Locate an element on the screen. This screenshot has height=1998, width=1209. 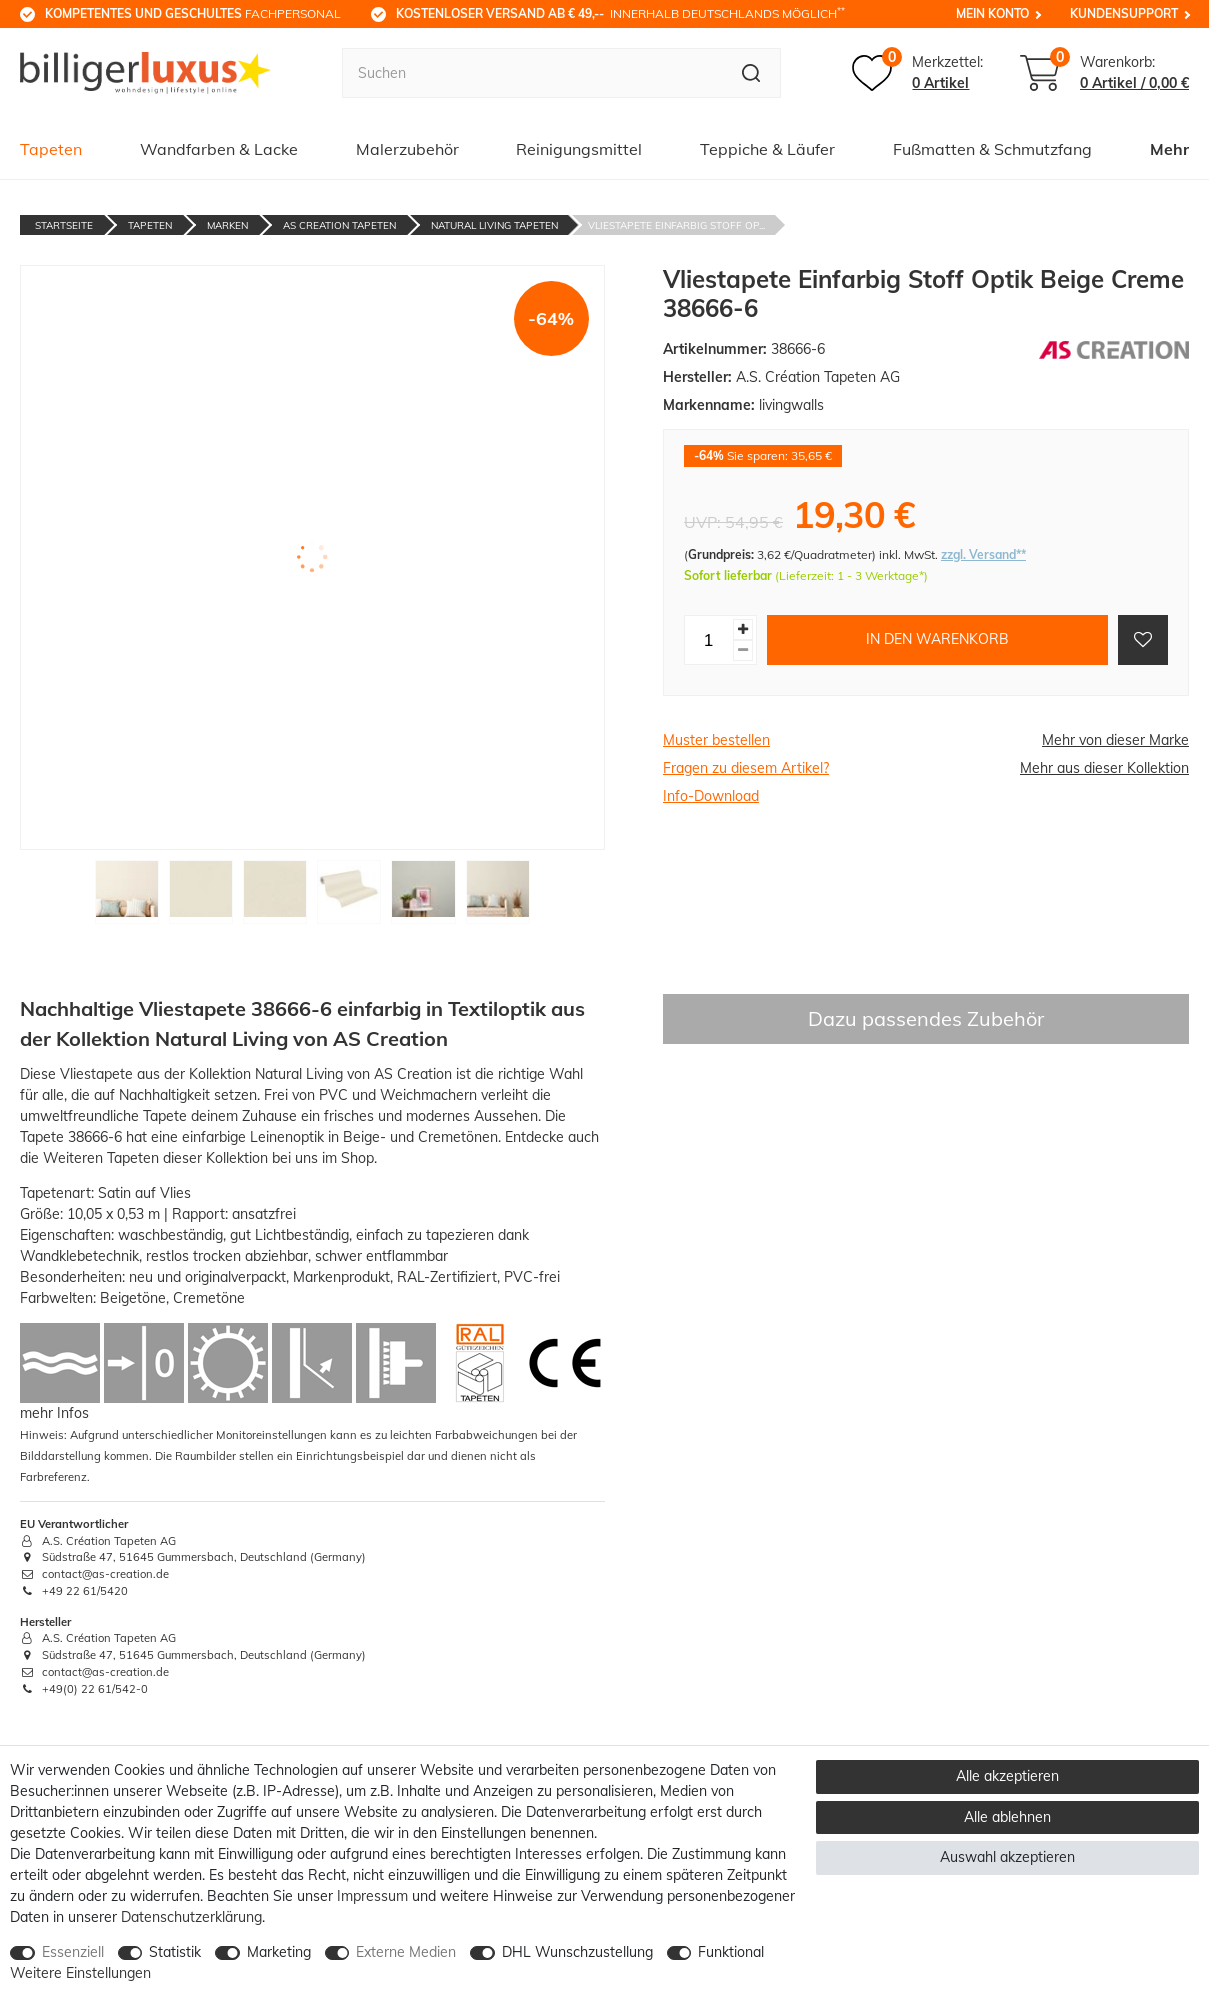
[Merkzettel] is located at coordinates (917, 73).